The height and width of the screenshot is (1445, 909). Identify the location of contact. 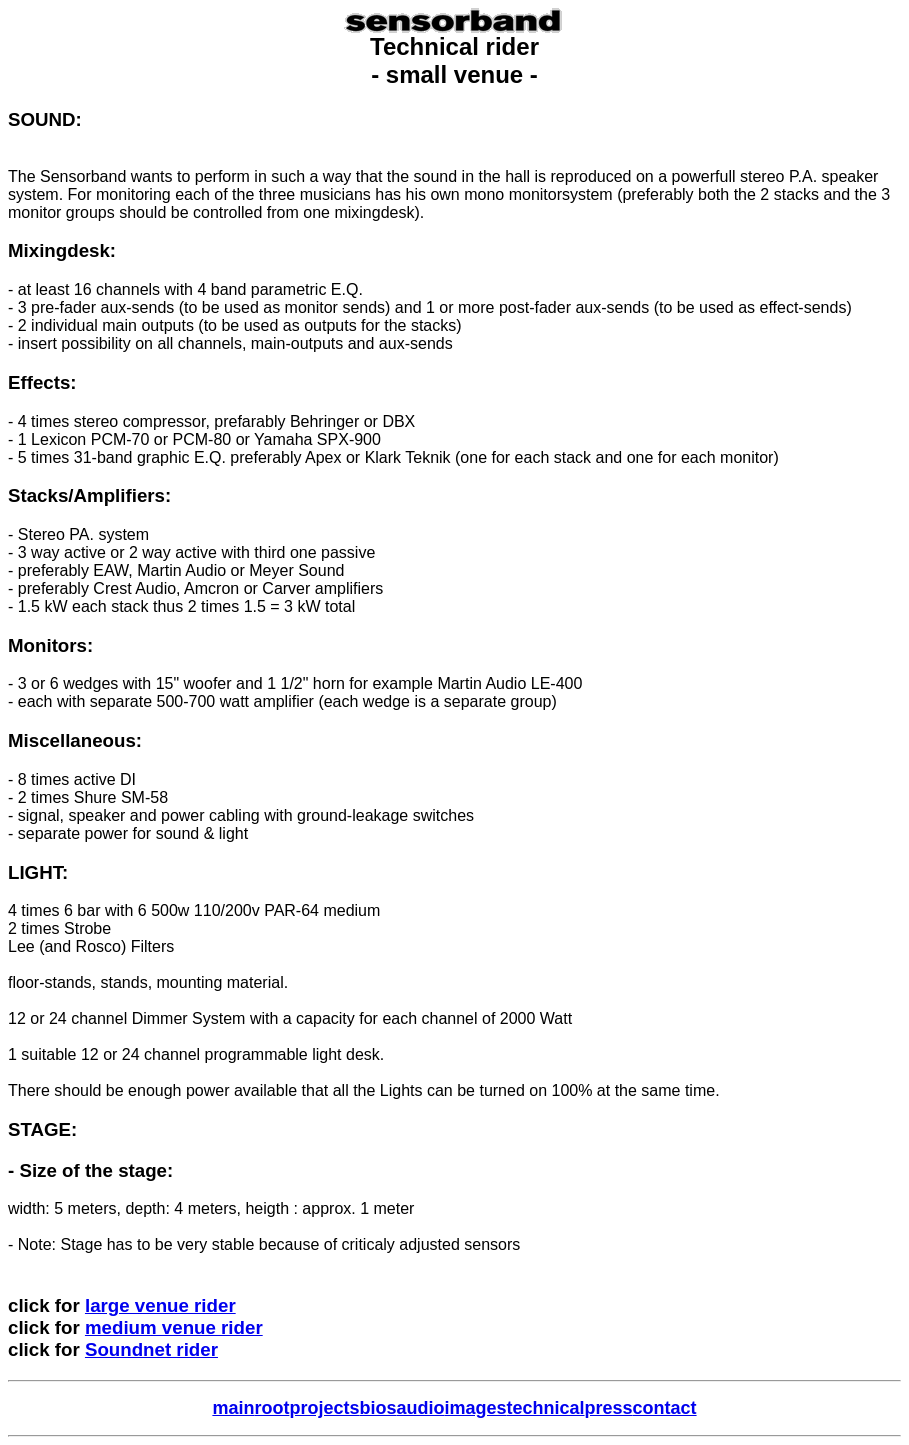
(665, 1408).